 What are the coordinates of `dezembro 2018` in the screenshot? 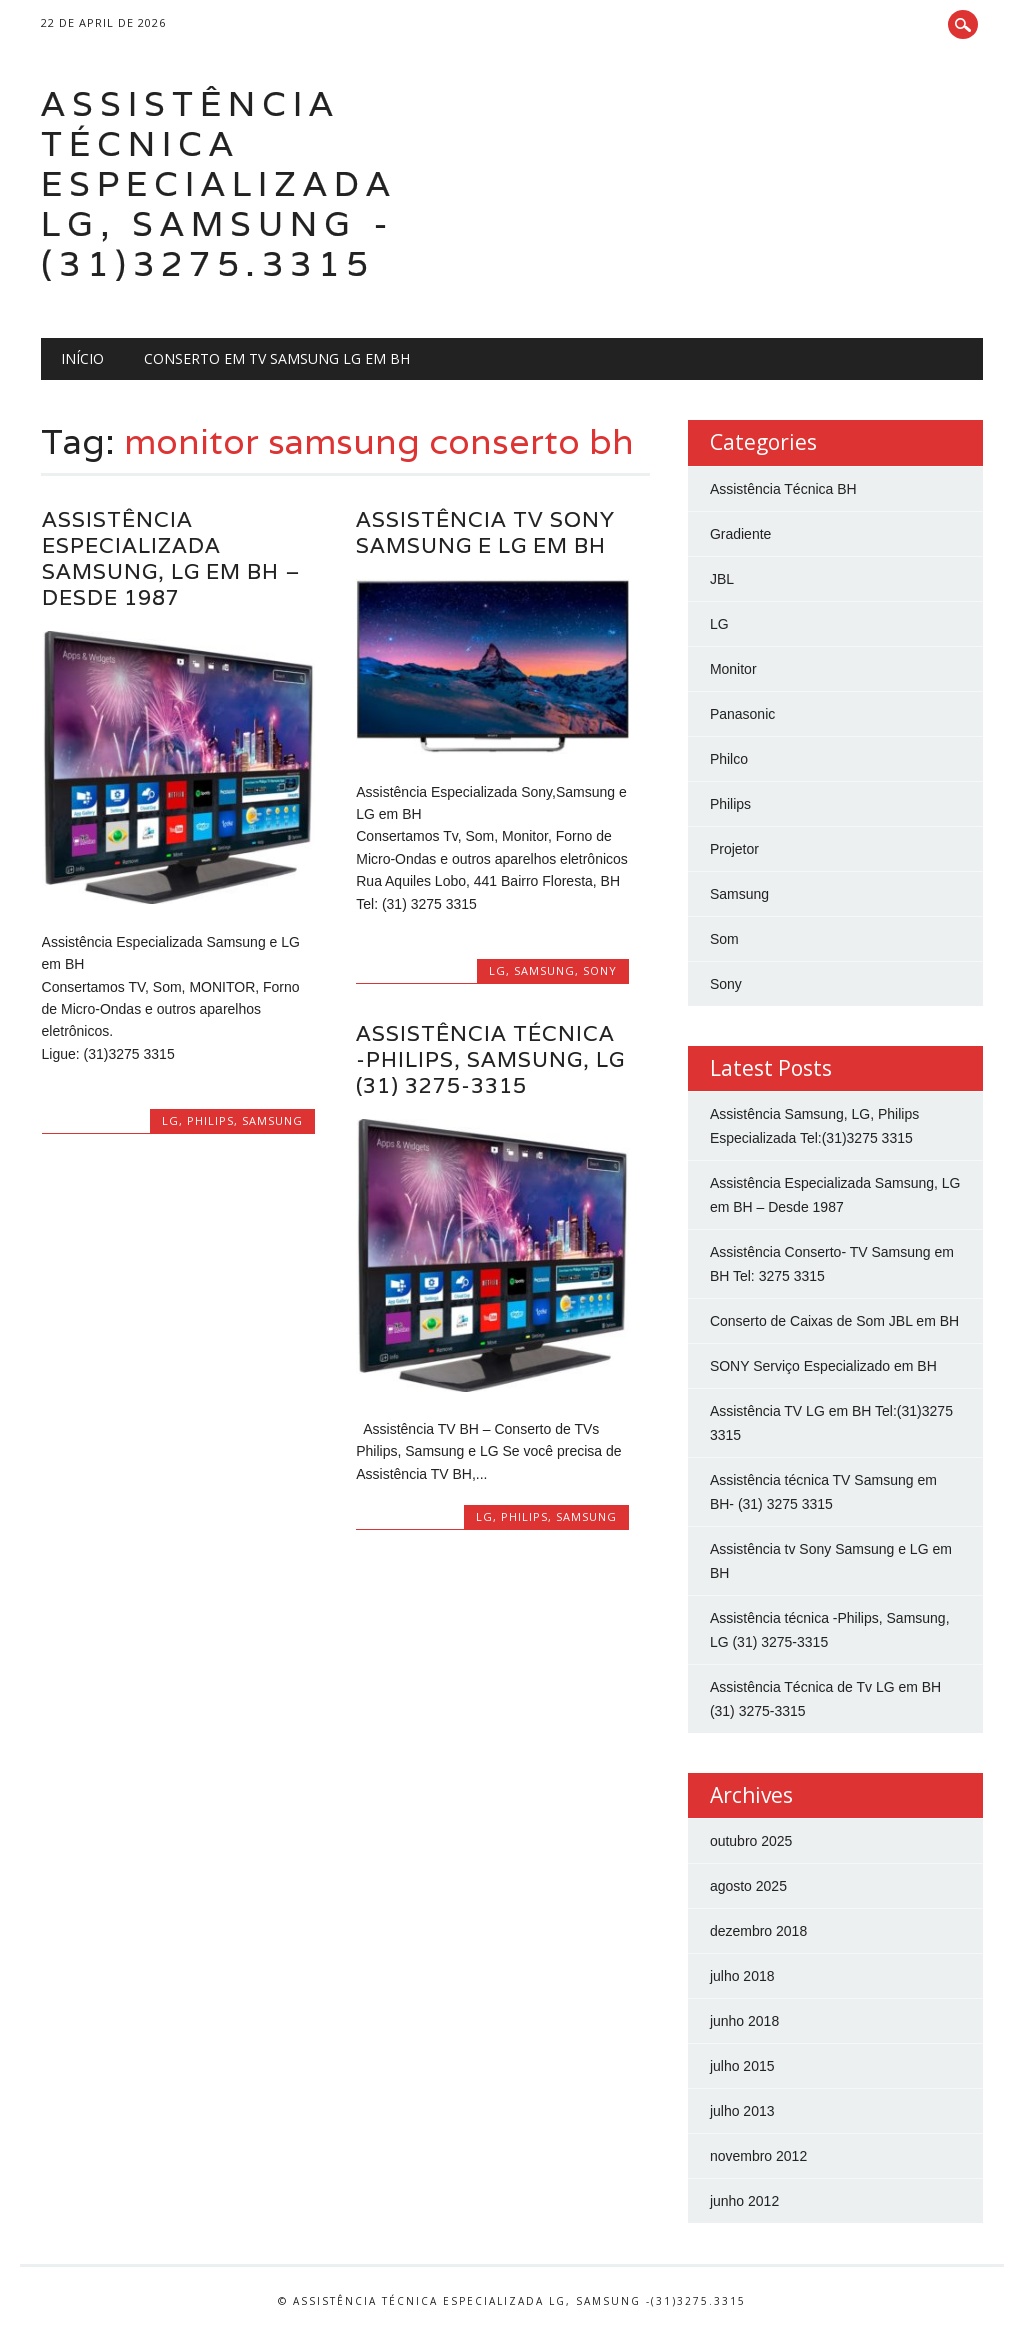 It's located at (758, 1931).